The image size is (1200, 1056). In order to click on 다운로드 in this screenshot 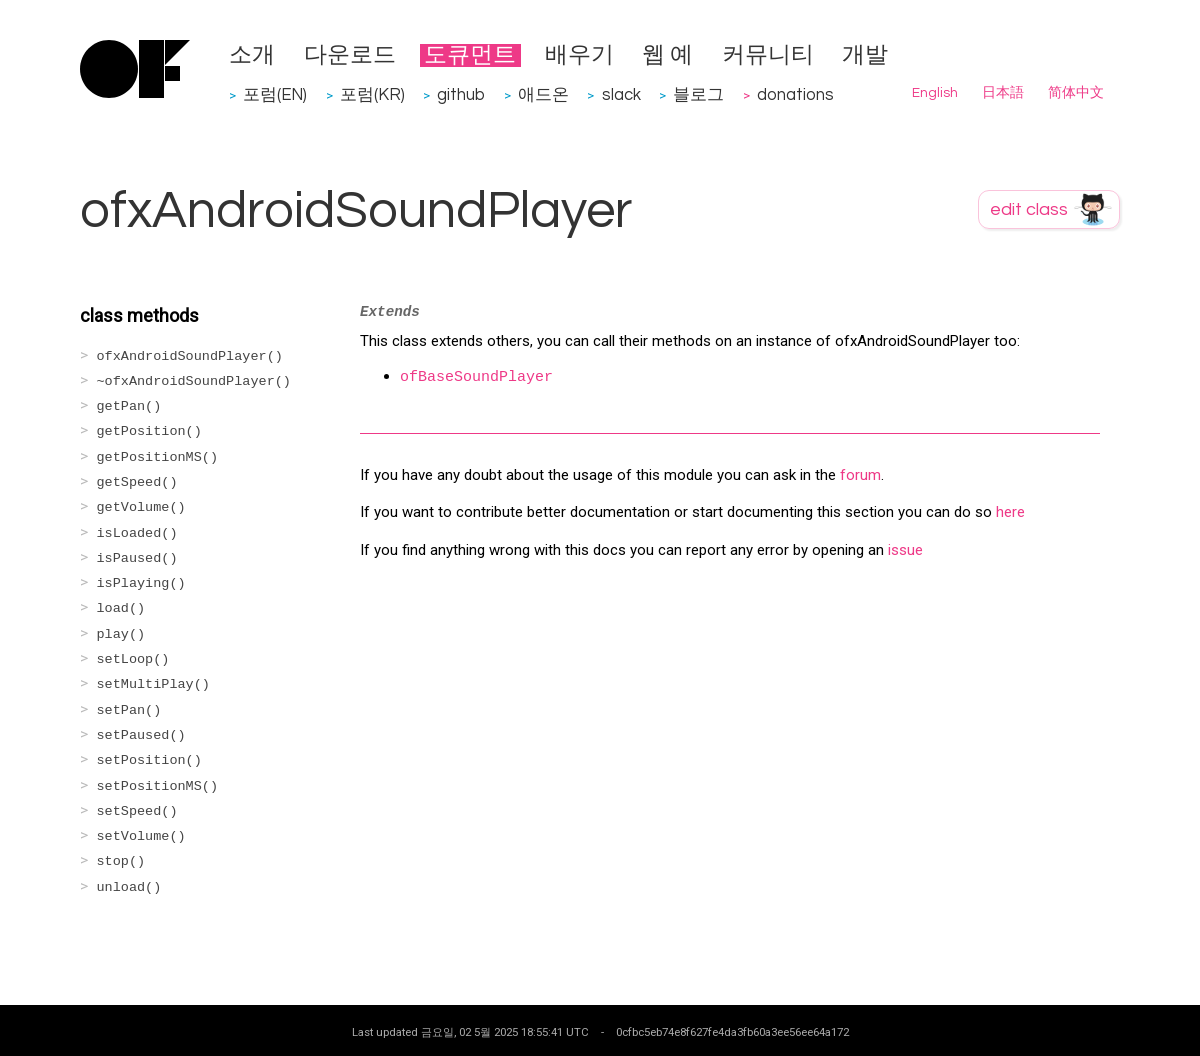, I will do `click(350, 55)`.